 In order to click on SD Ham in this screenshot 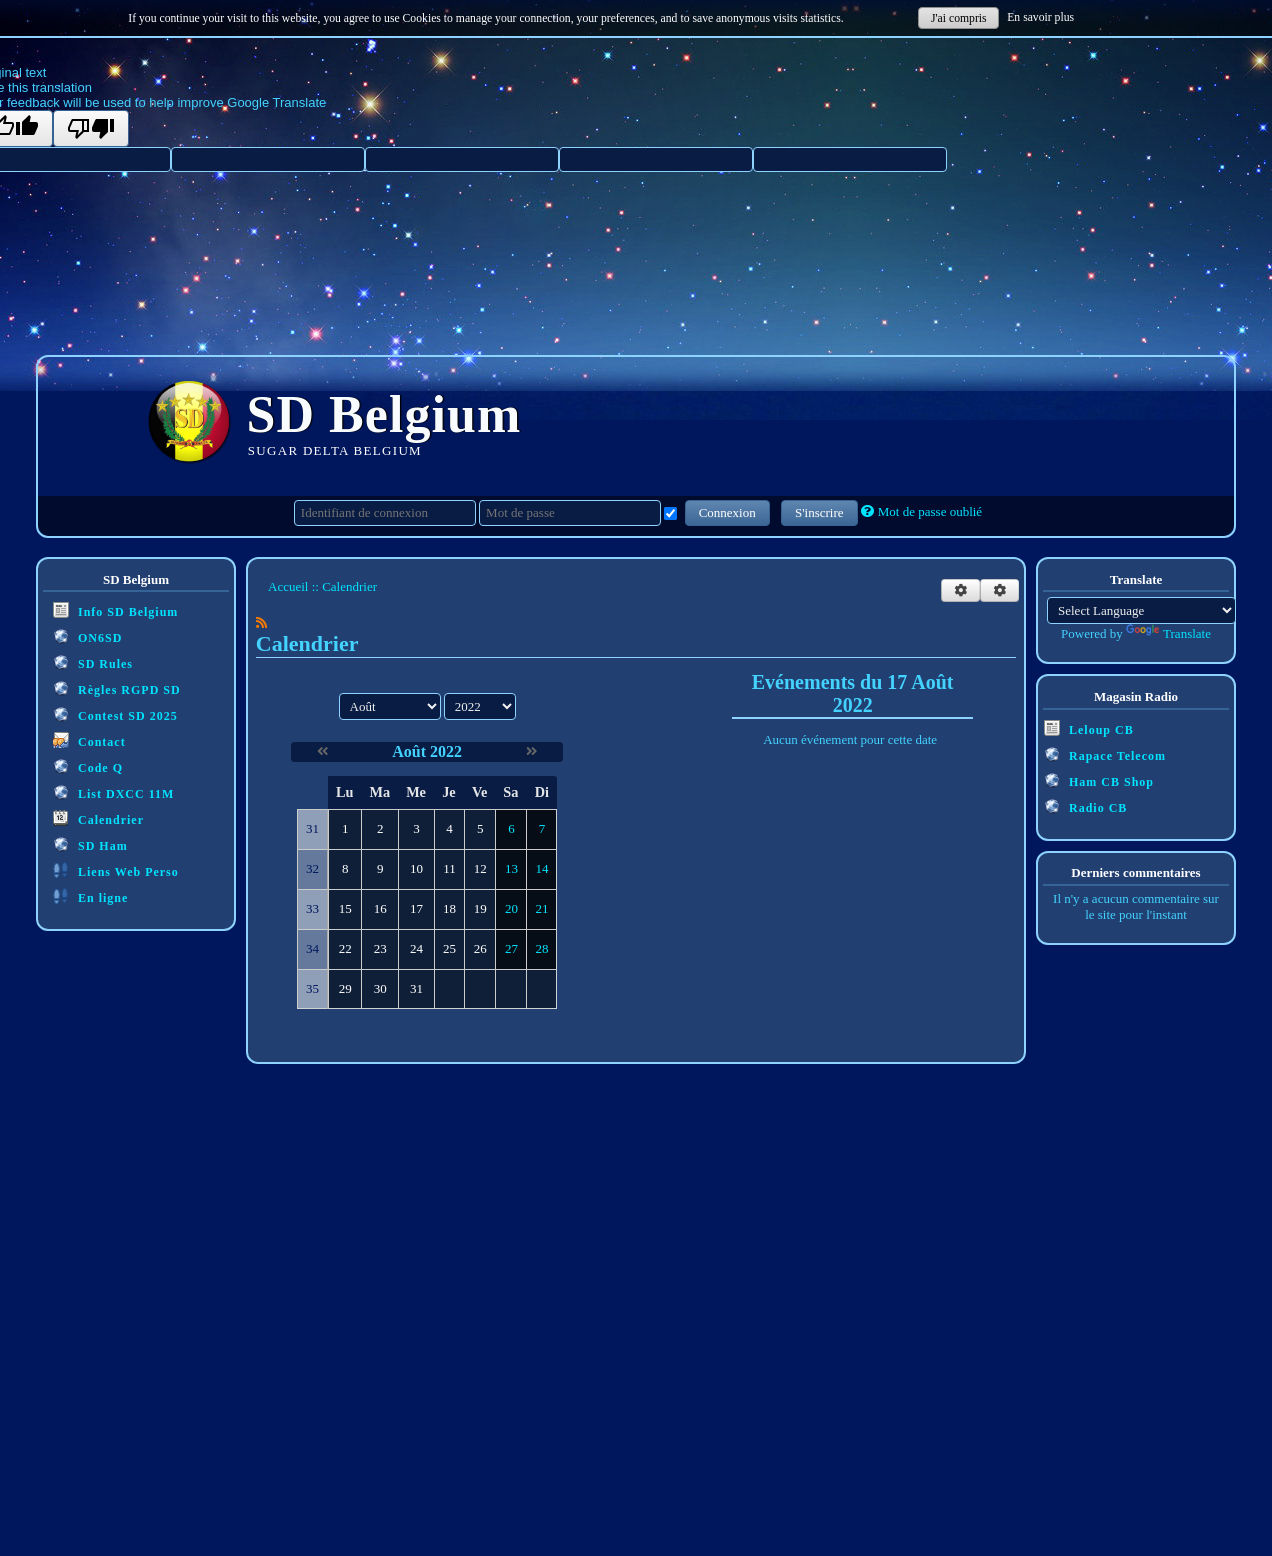, I will do `click(90, 844)`.